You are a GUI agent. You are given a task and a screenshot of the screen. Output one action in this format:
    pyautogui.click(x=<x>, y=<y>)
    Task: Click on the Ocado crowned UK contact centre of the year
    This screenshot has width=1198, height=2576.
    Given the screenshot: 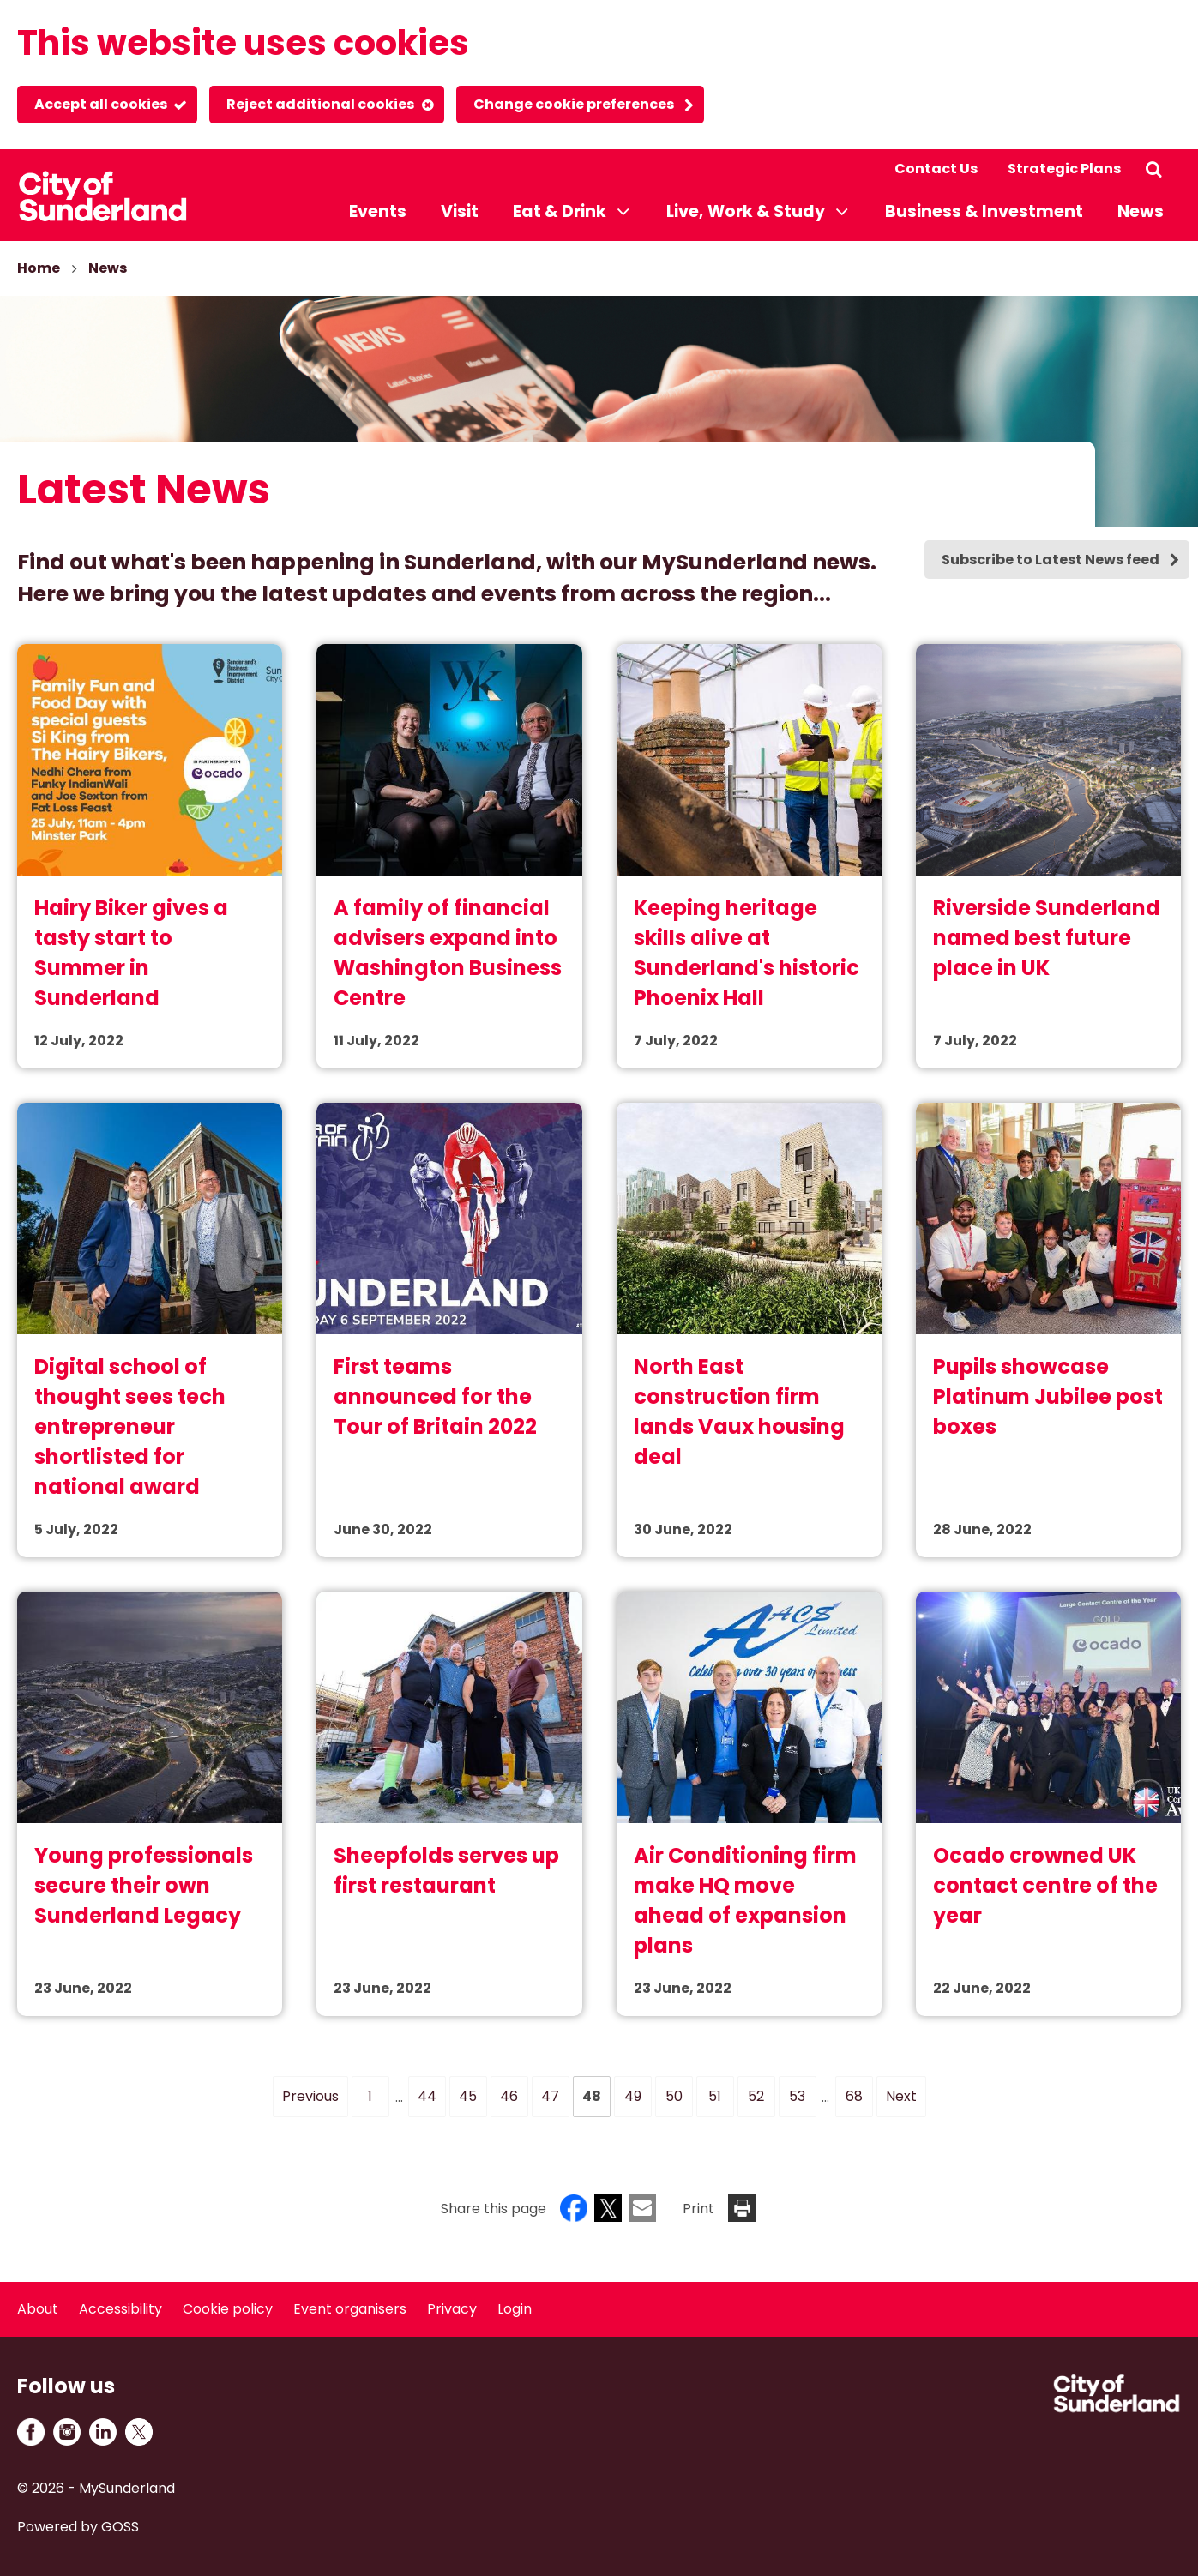 What is the action you would take?
    pyautogui.click(x=1045, y=1885)
    